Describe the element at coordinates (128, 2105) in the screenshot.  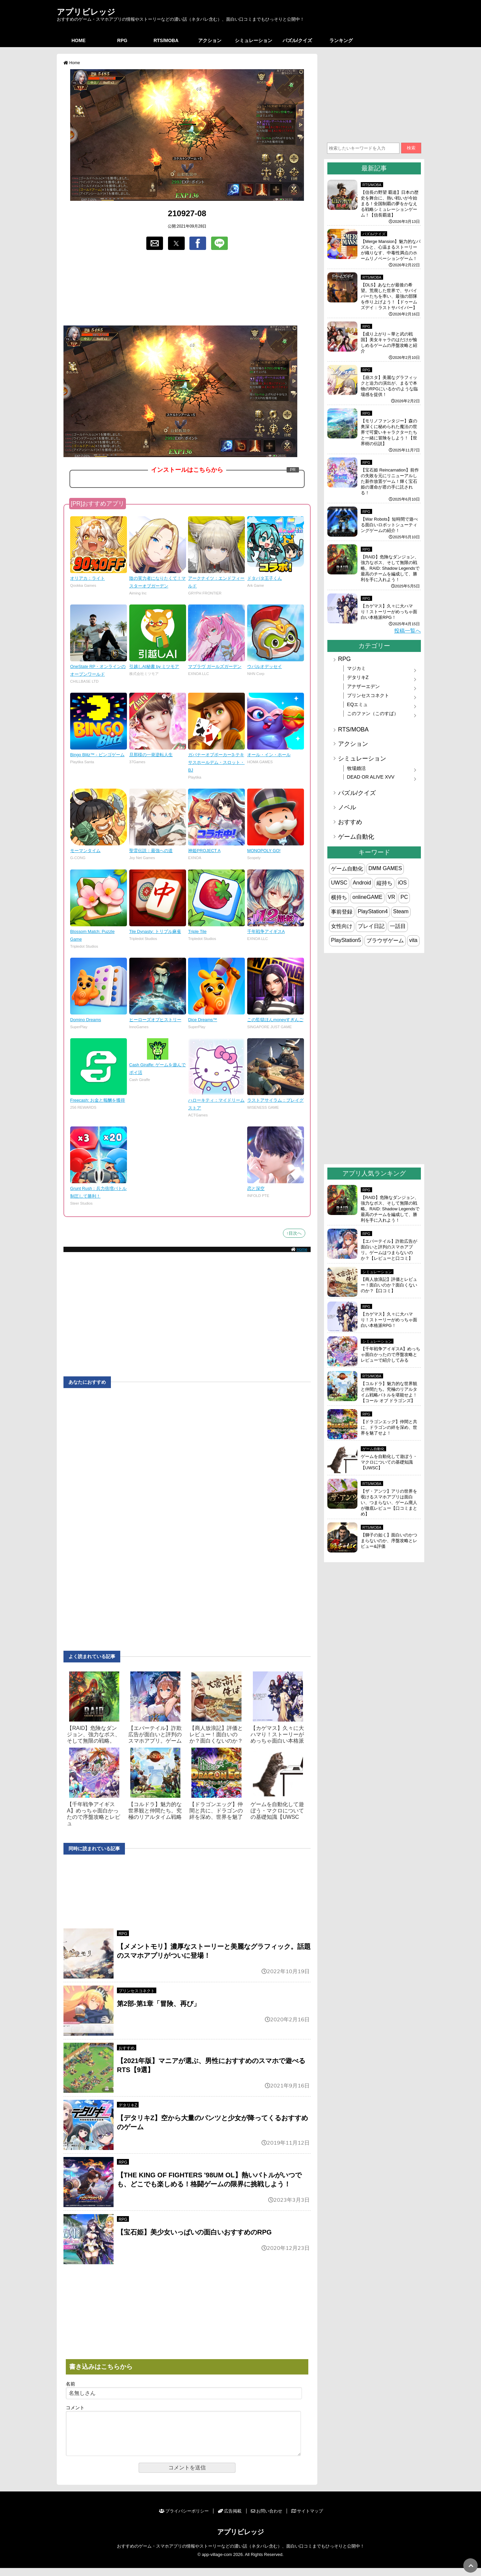
I see `デタリキZ` at that location.